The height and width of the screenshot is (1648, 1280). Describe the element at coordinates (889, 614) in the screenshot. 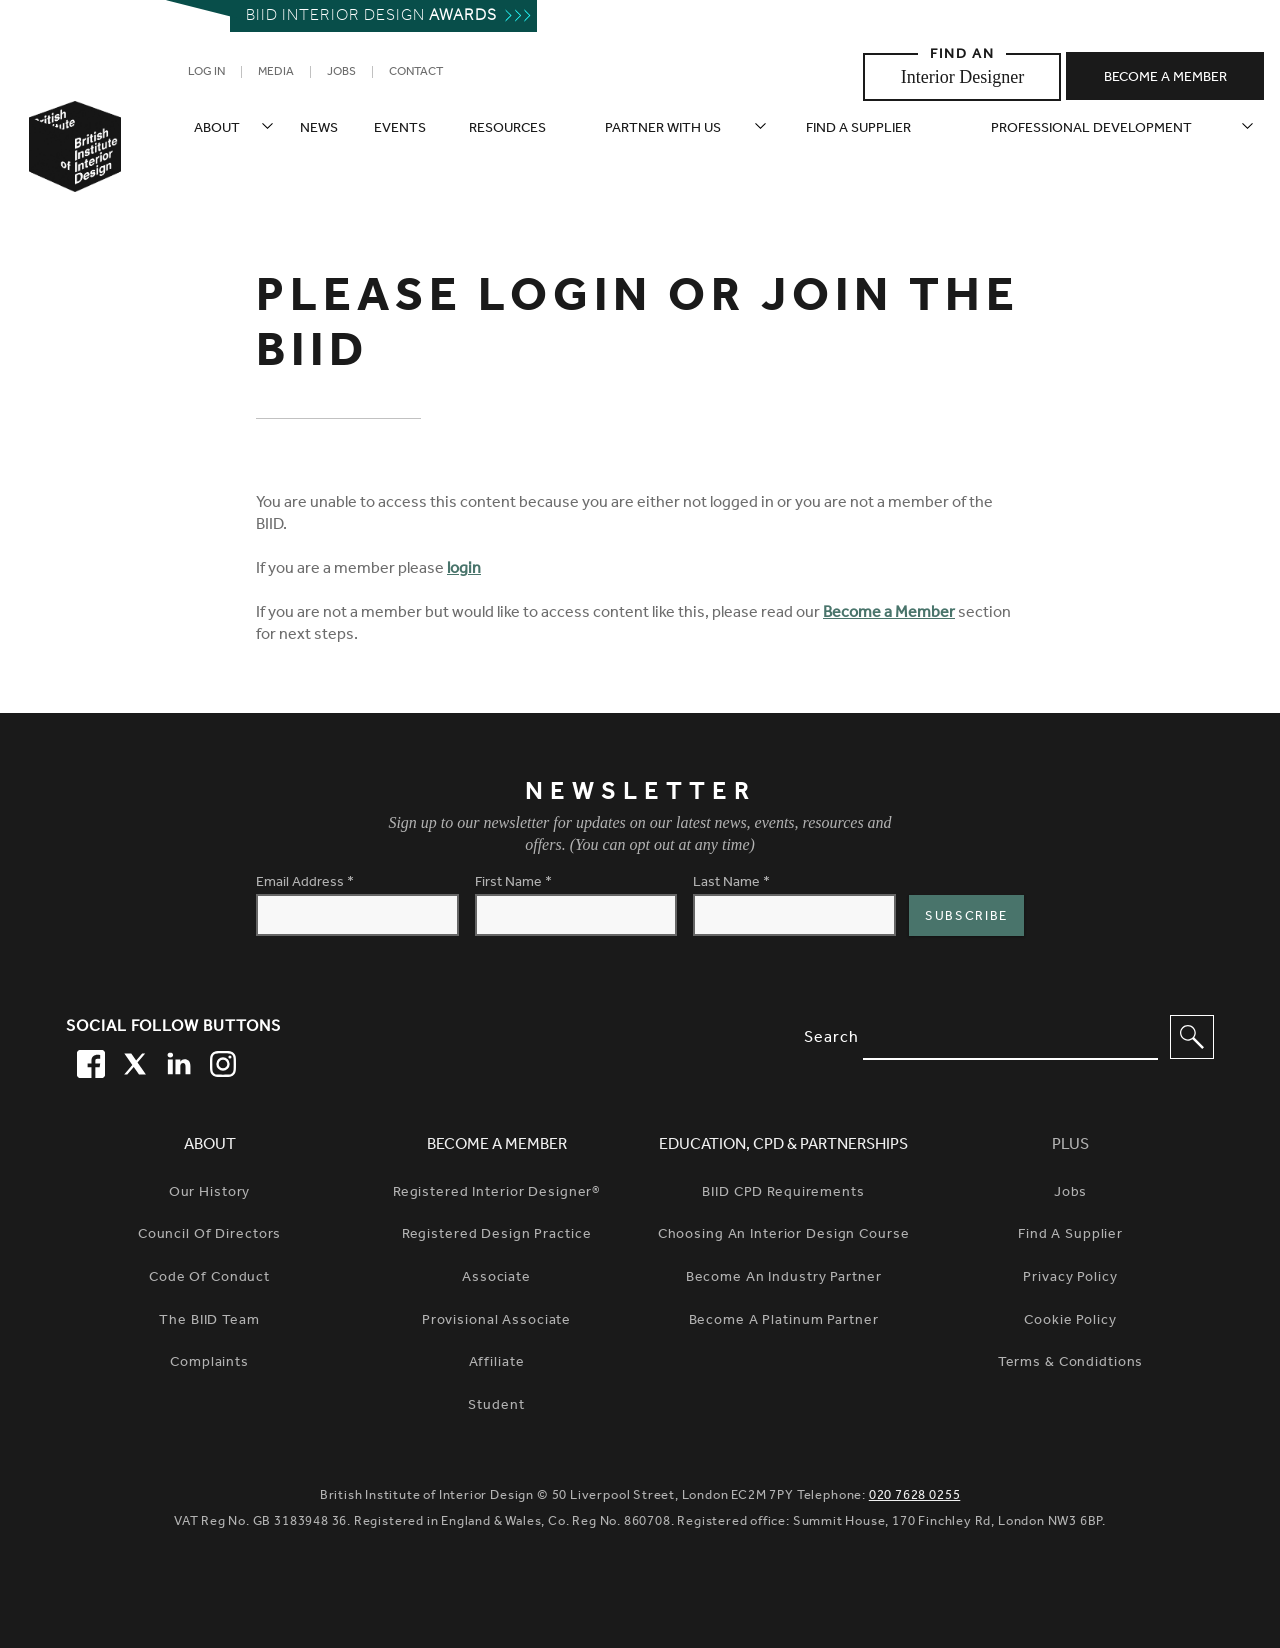

I see `Become a Member` at that location.